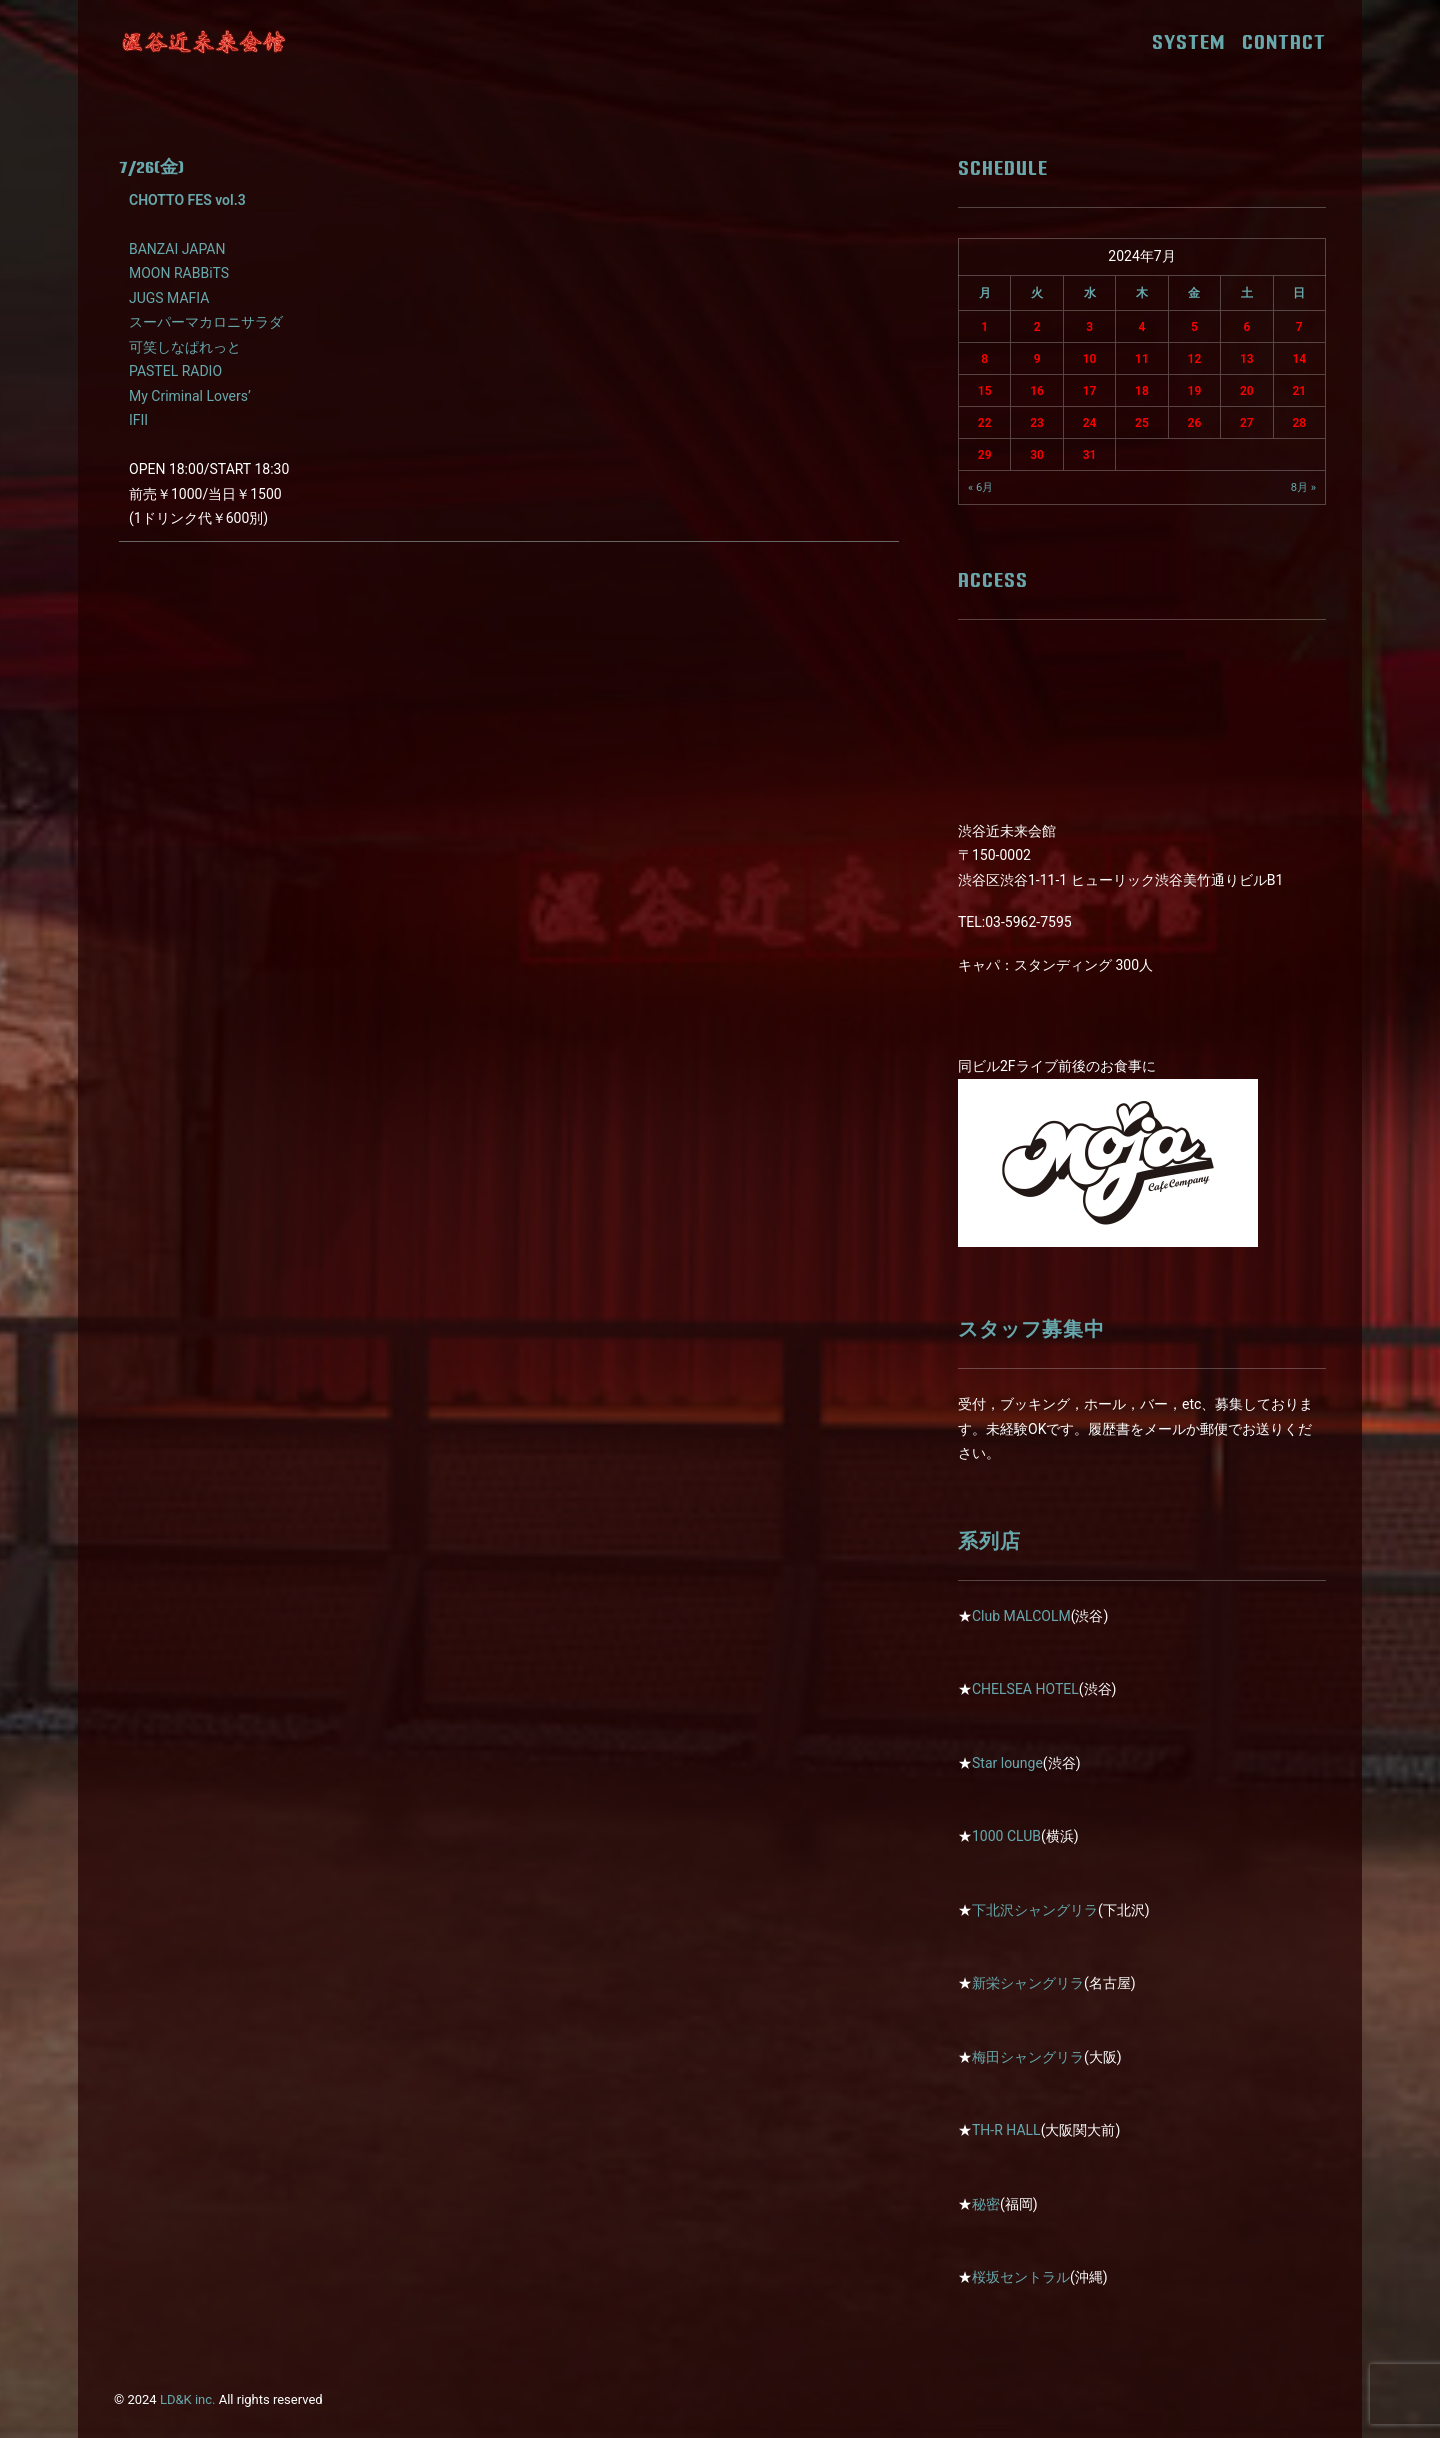 The height and width of the screenshot is (2438, 1440). What do you see at coordinates (1195, 391) in the screenshot?
I see `19 [2024年7月19日 に投稿を公開]` at bounding box center [1195, 391].